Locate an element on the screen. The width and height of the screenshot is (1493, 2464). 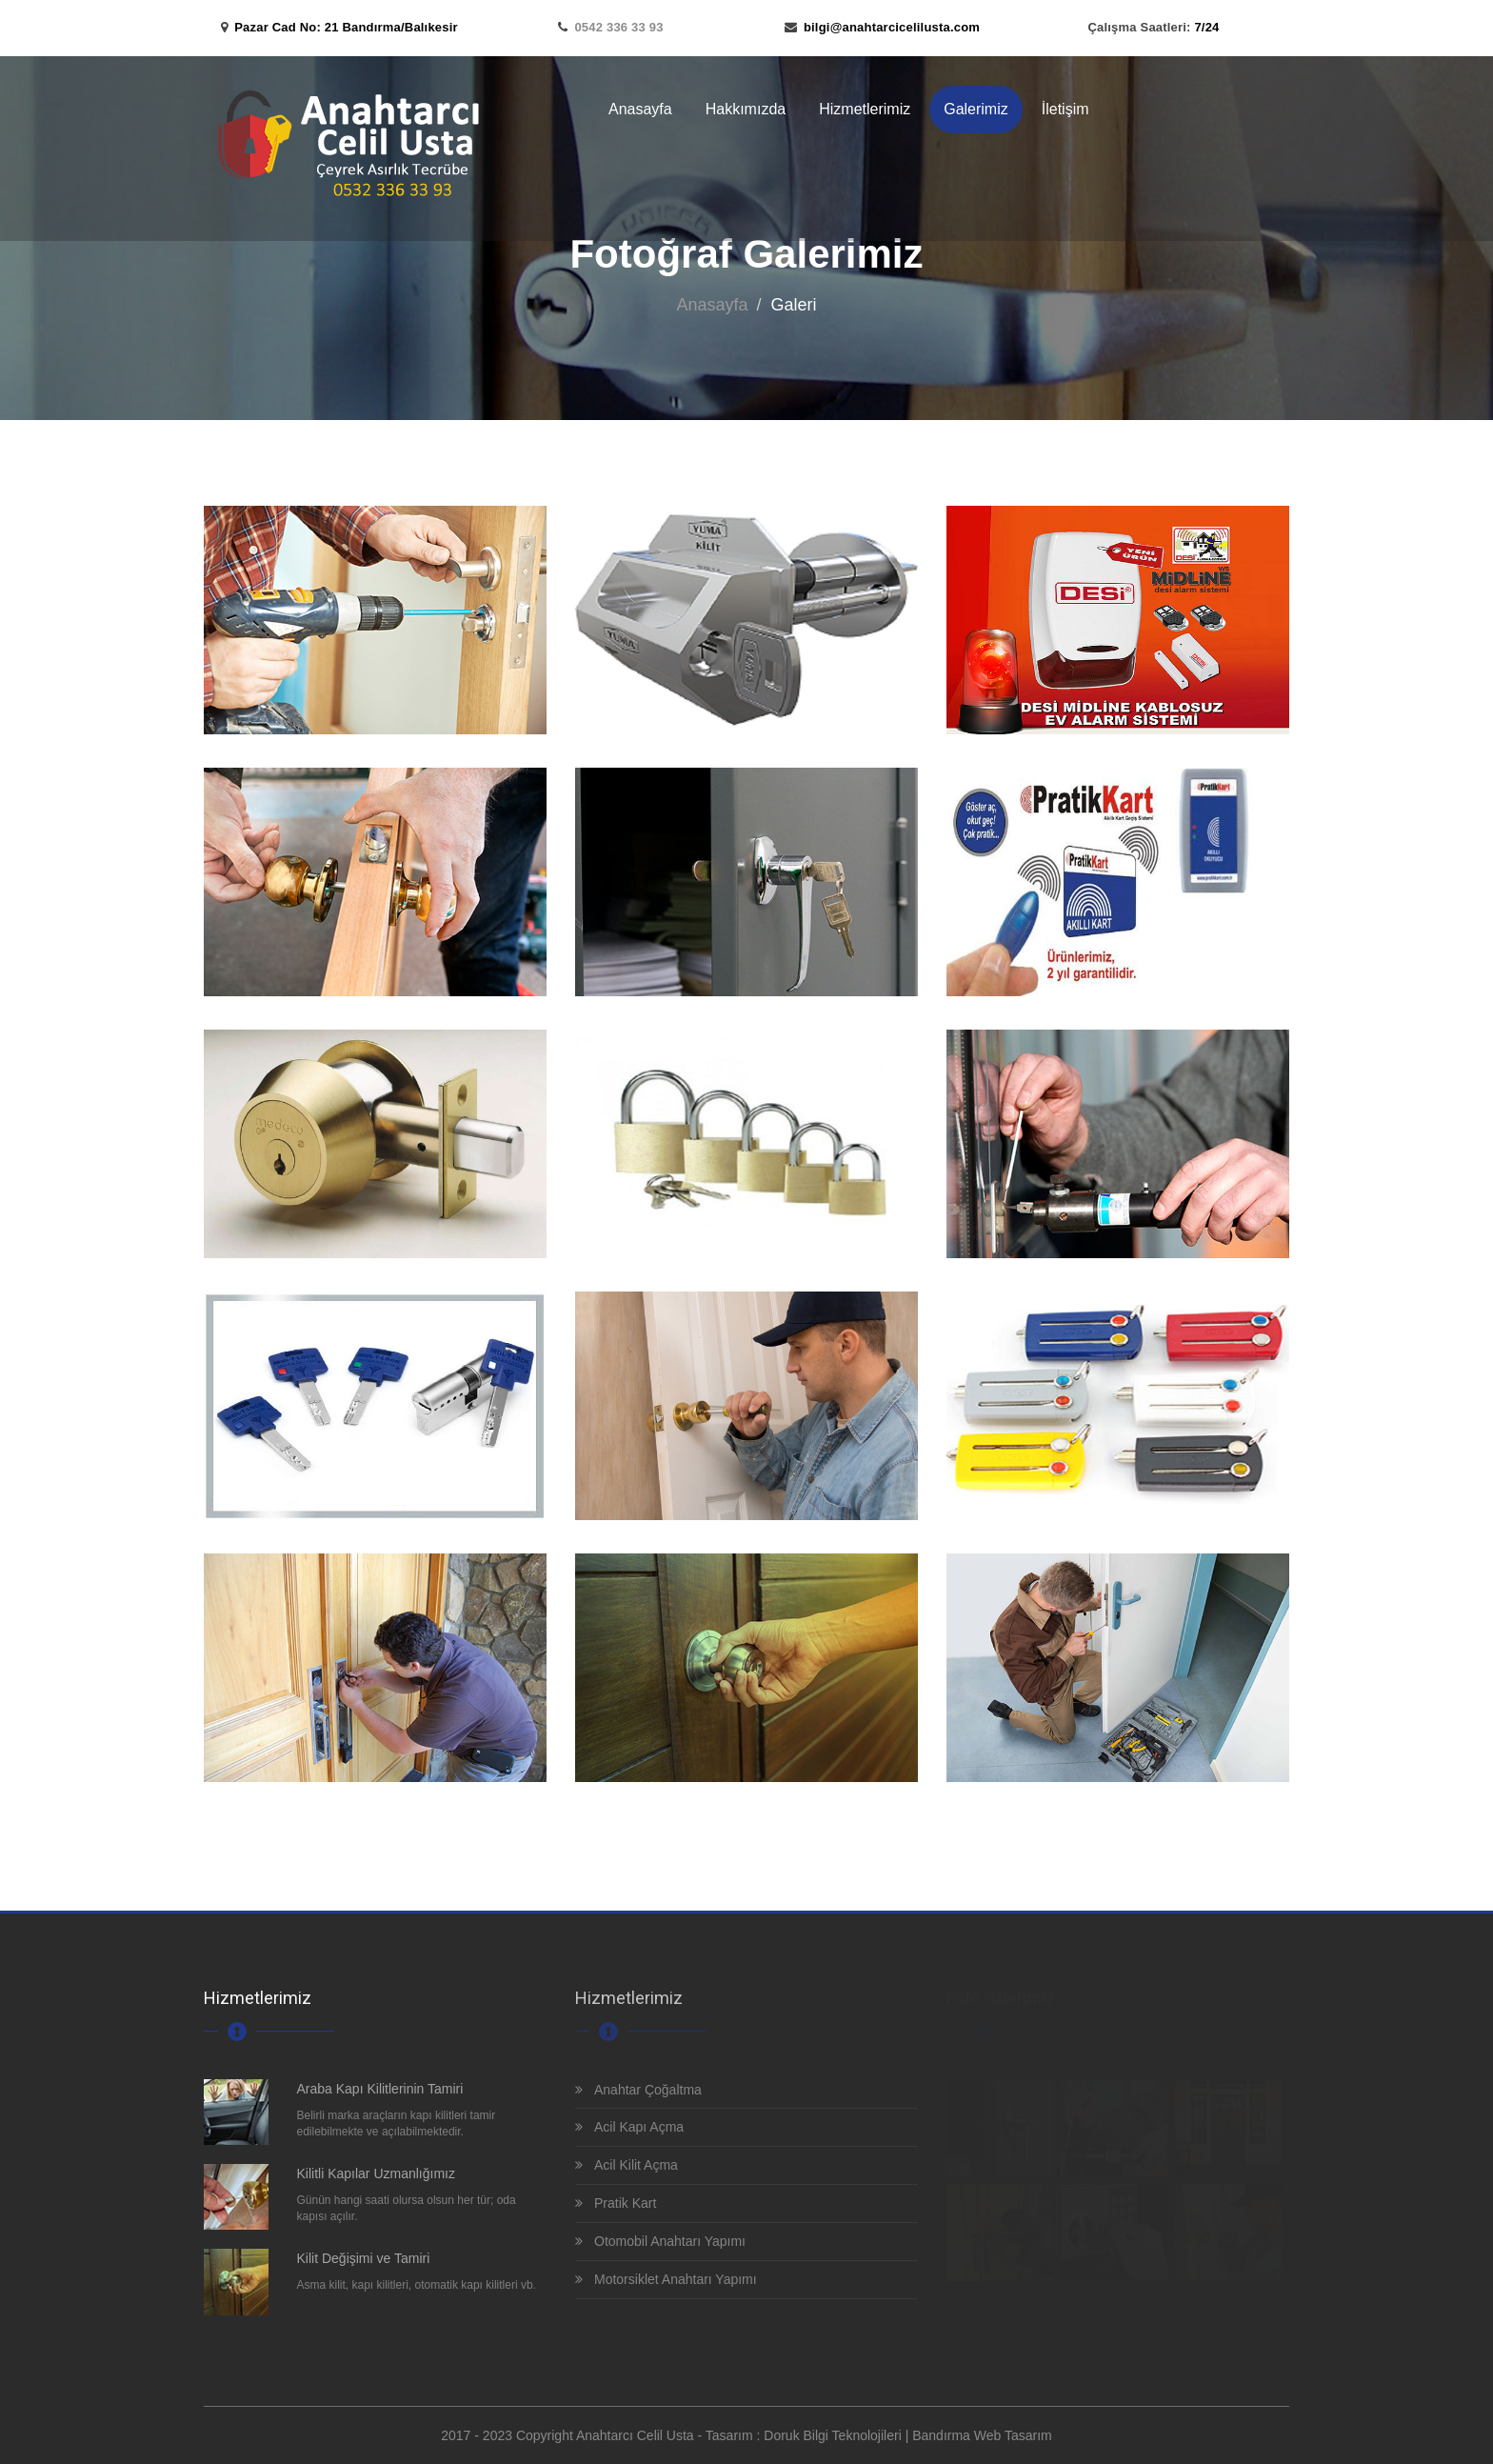
Bandırma Web Tasarım is located at coordinates (982, 2435).